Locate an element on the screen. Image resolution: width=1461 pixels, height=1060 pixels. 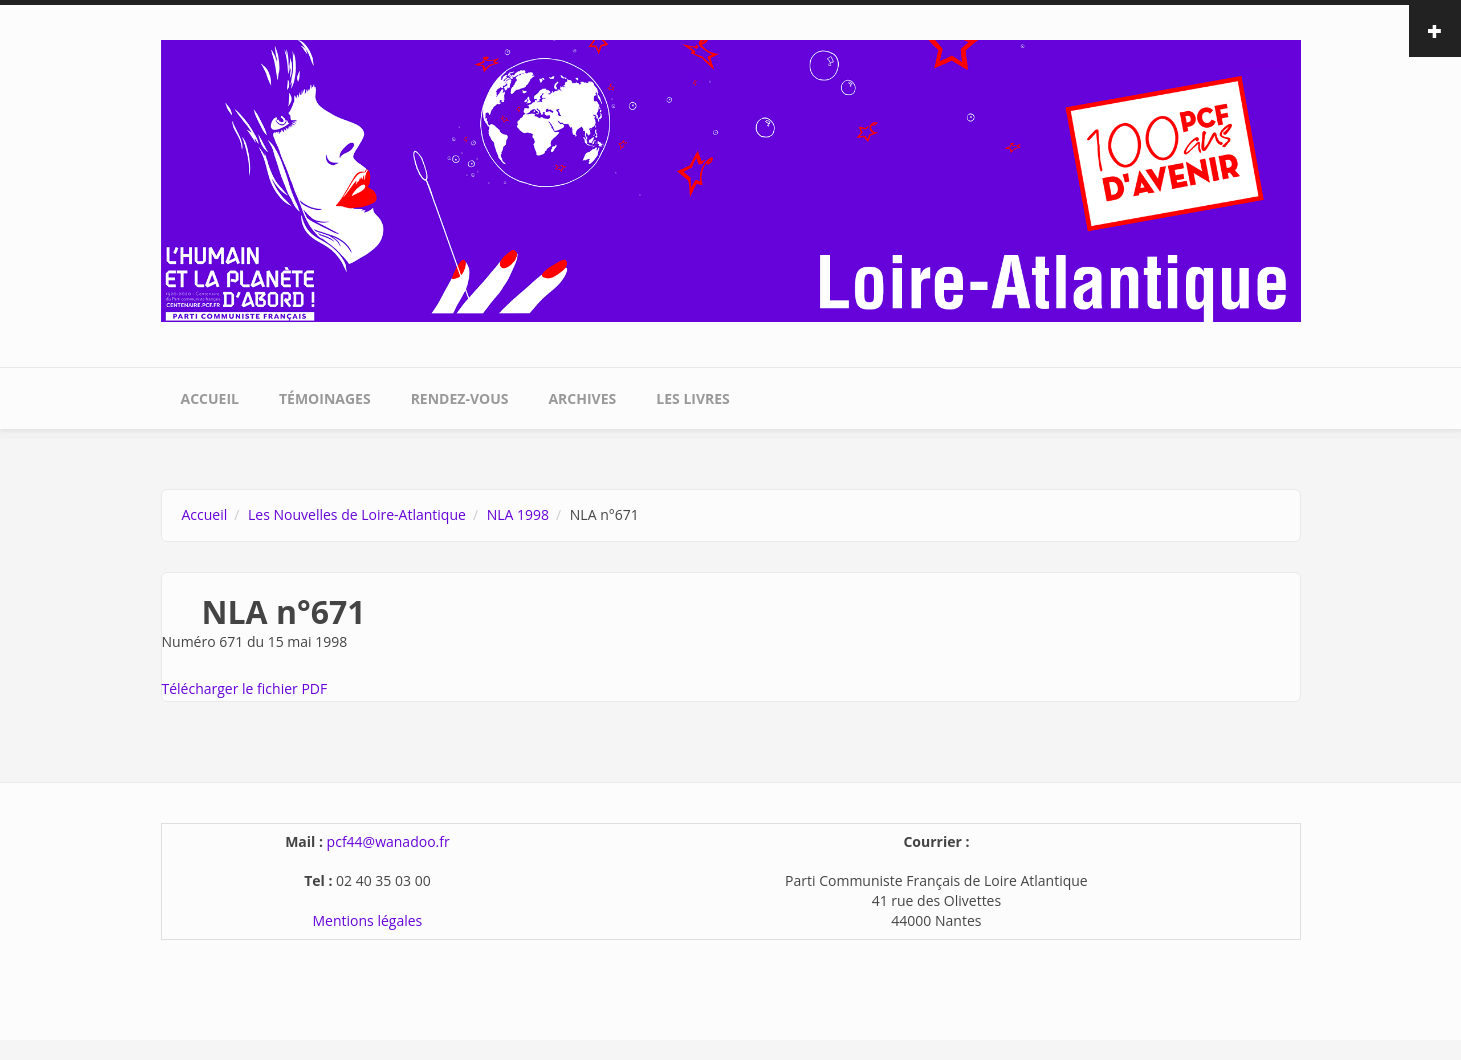
Les Nouvelles de Loire-Atlantique is located at coordinates (357, 514).